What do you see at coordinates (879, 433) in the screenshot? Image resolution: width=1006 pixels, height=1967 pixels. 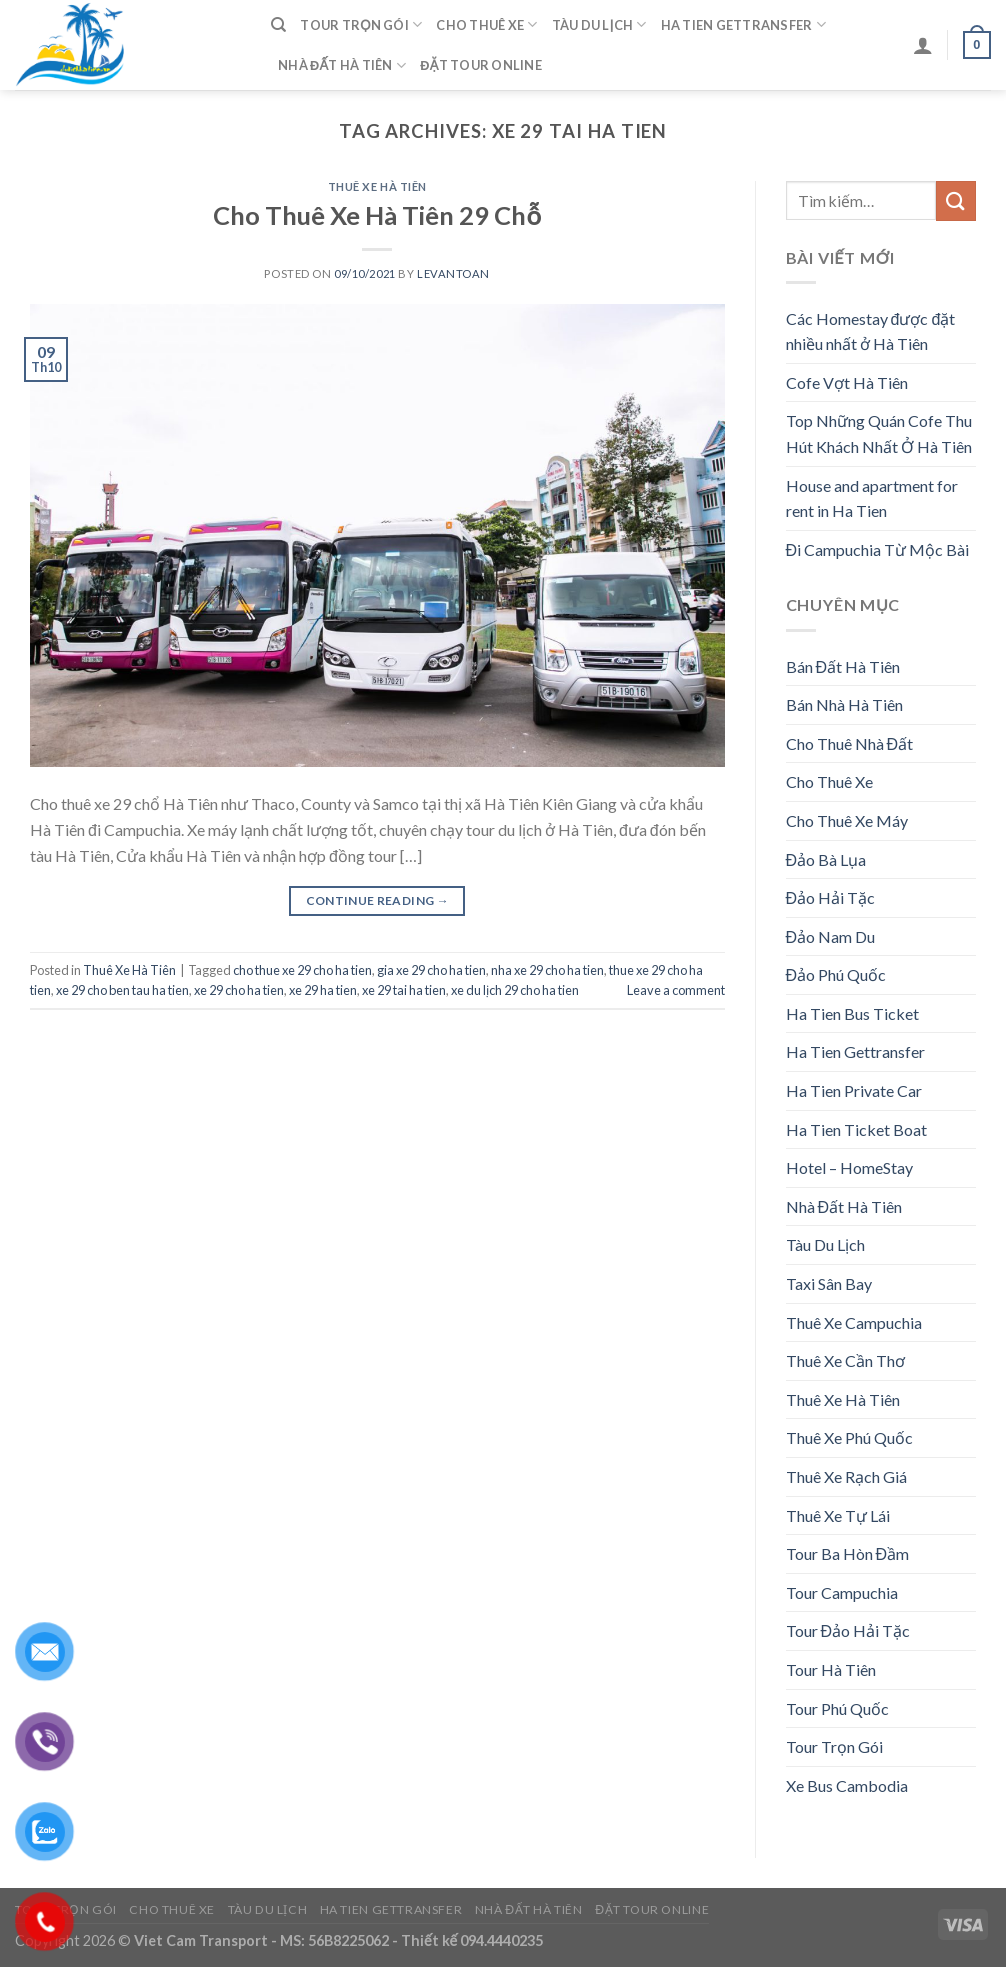 I see `Top Những Quán Cofe Thu Hút Khách Nhất Ở Hà Tiên` at bounding box center [879, 433].